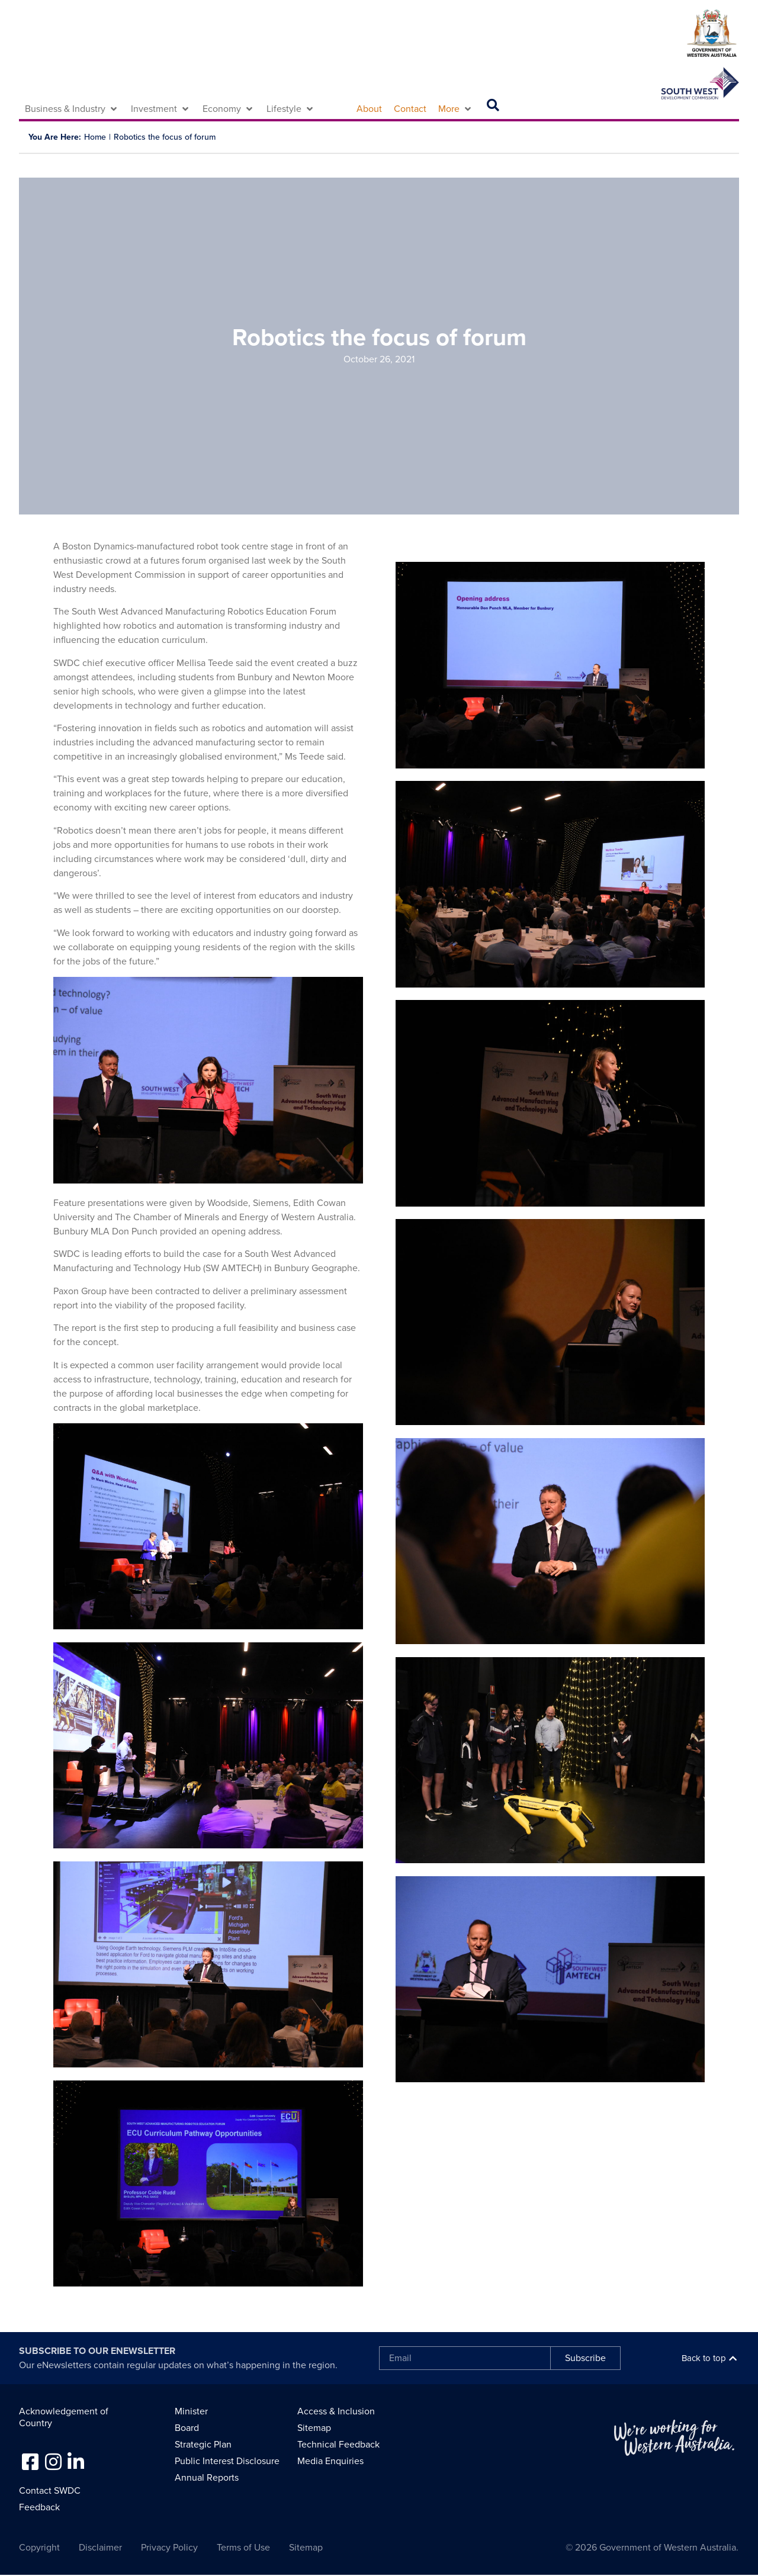 This screenshot has height=2576, width=758. Describe the element at coordinates (169, 2548) in the screenshot. I see `Privacy Policy` at that location.